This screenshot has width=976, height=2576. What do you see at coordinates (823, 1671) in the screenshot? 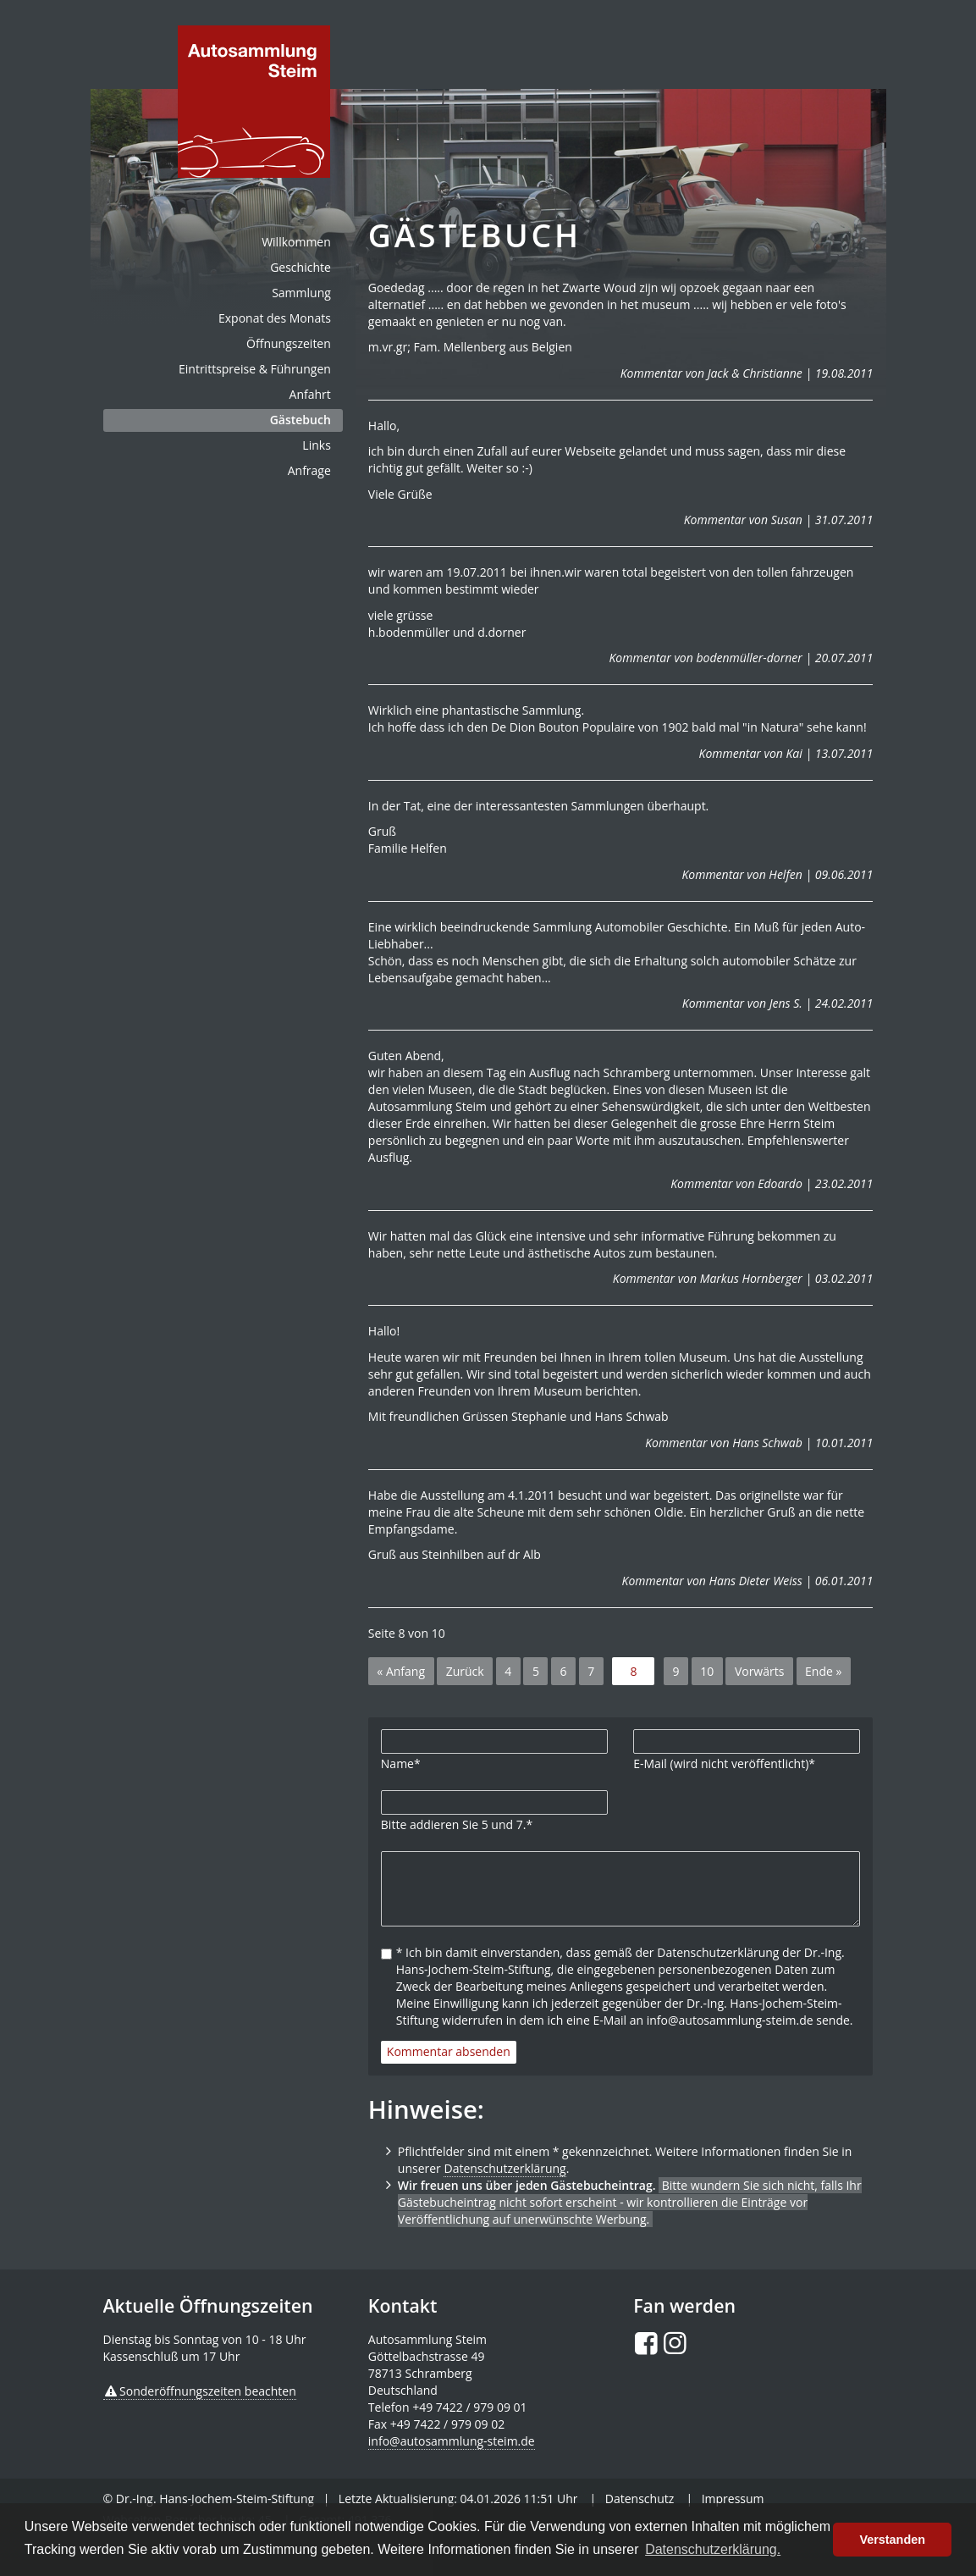
I see `Ende »` at bounding box center [823, 1671].